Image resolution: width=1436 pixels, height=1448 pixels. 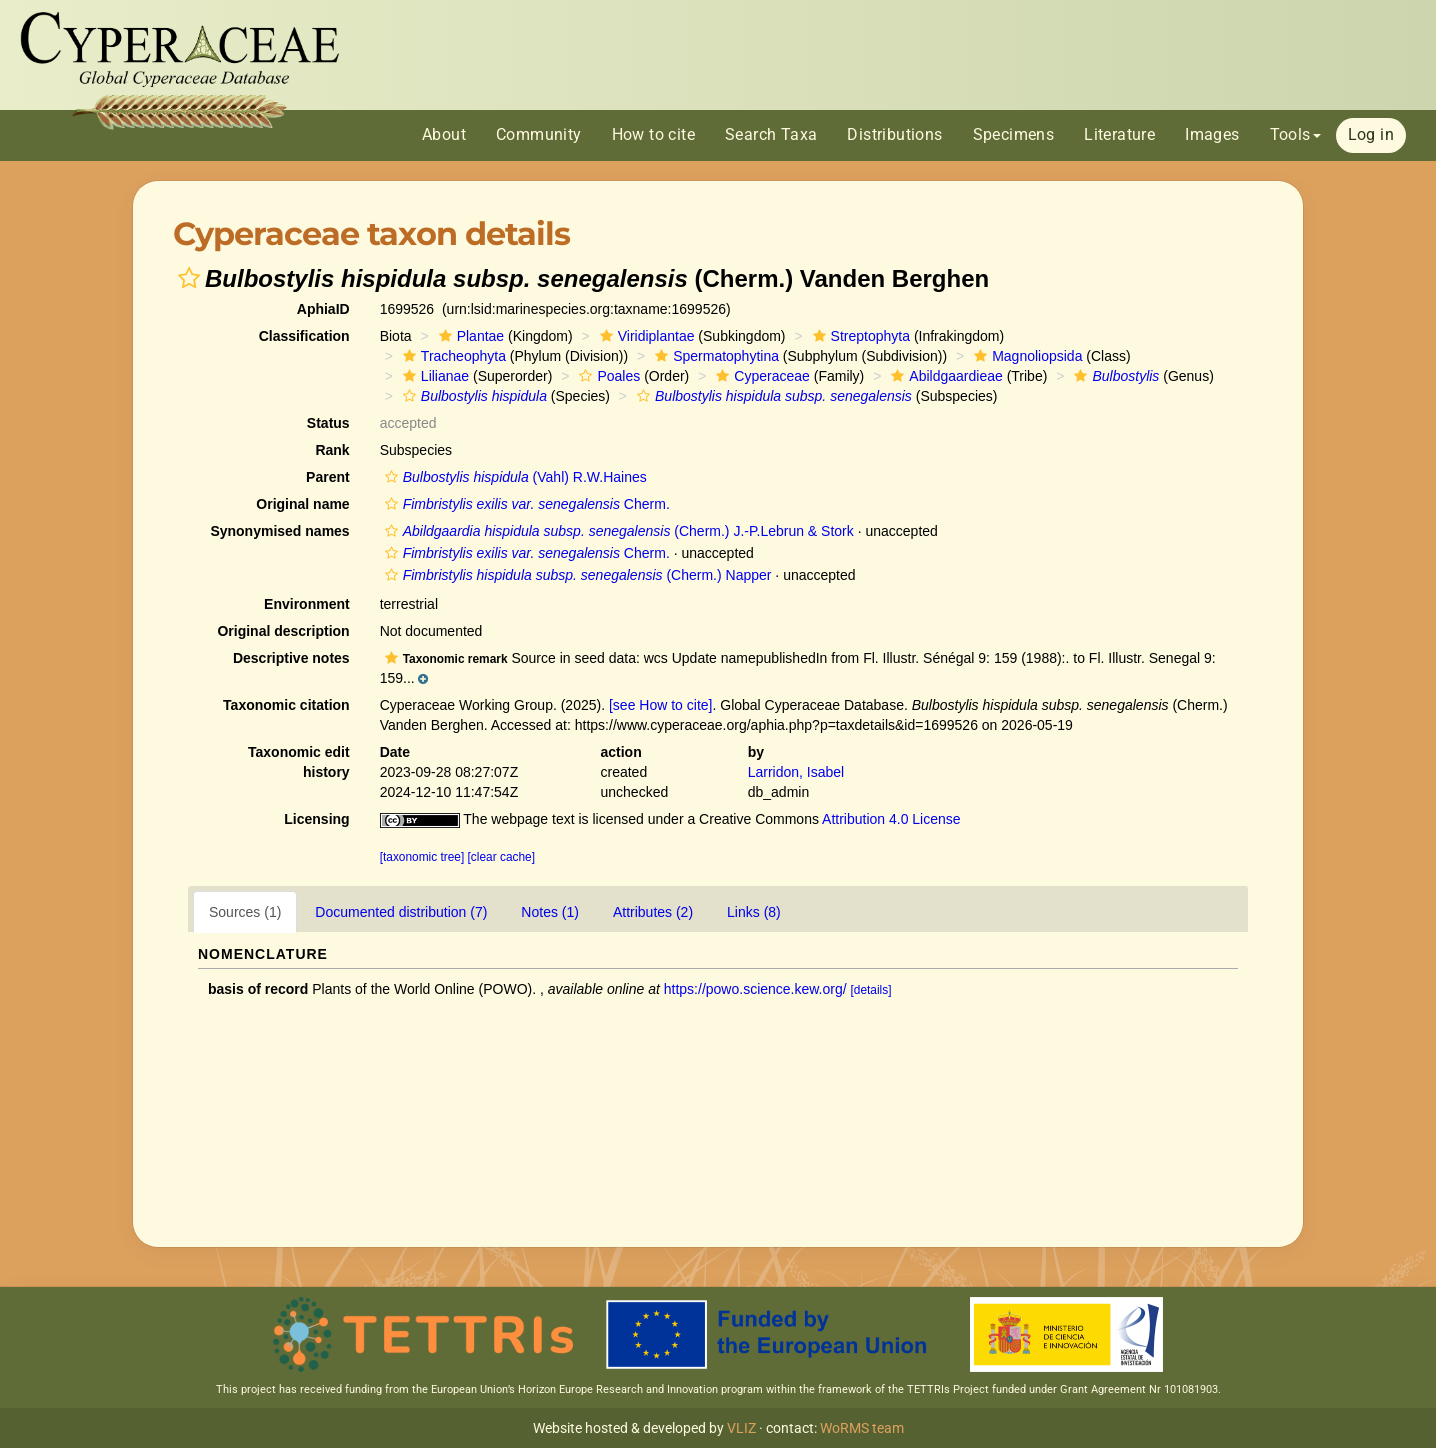 I want to click on About, so click(x=444, y=134).